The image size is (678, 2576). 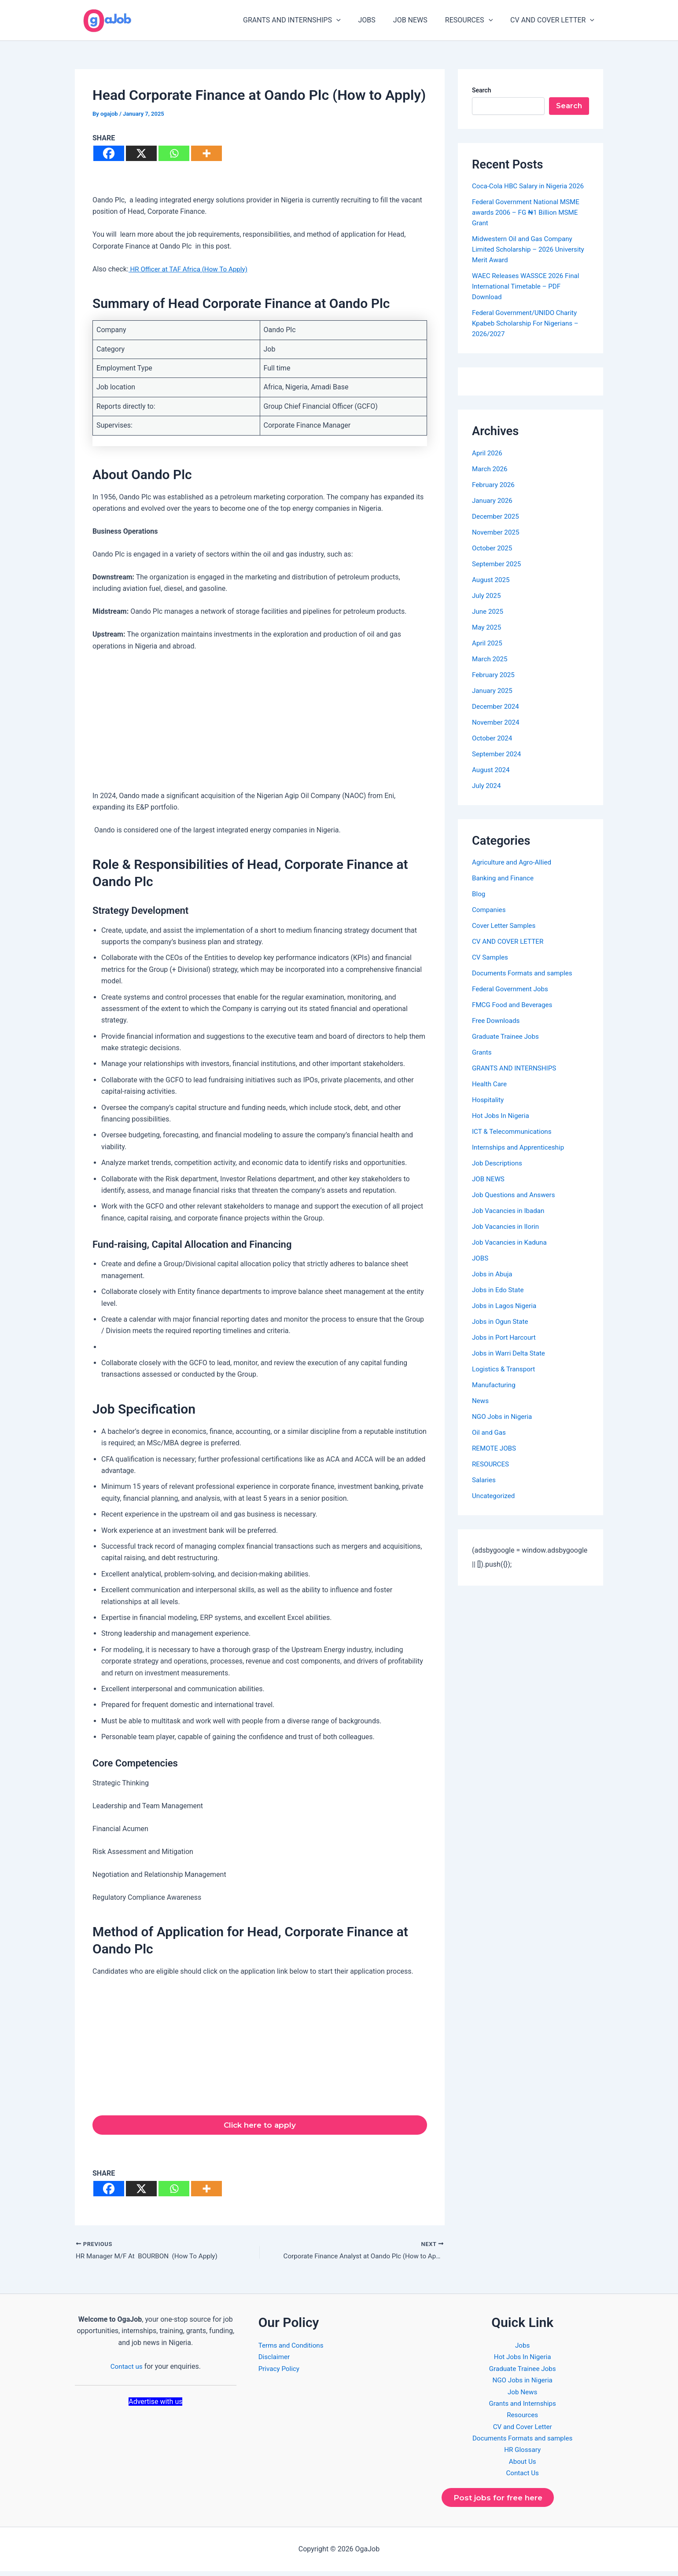 What do you see at coordinates (497, 733) in the screenshot?
I see `November 2024` at bounding box center [497, 733].